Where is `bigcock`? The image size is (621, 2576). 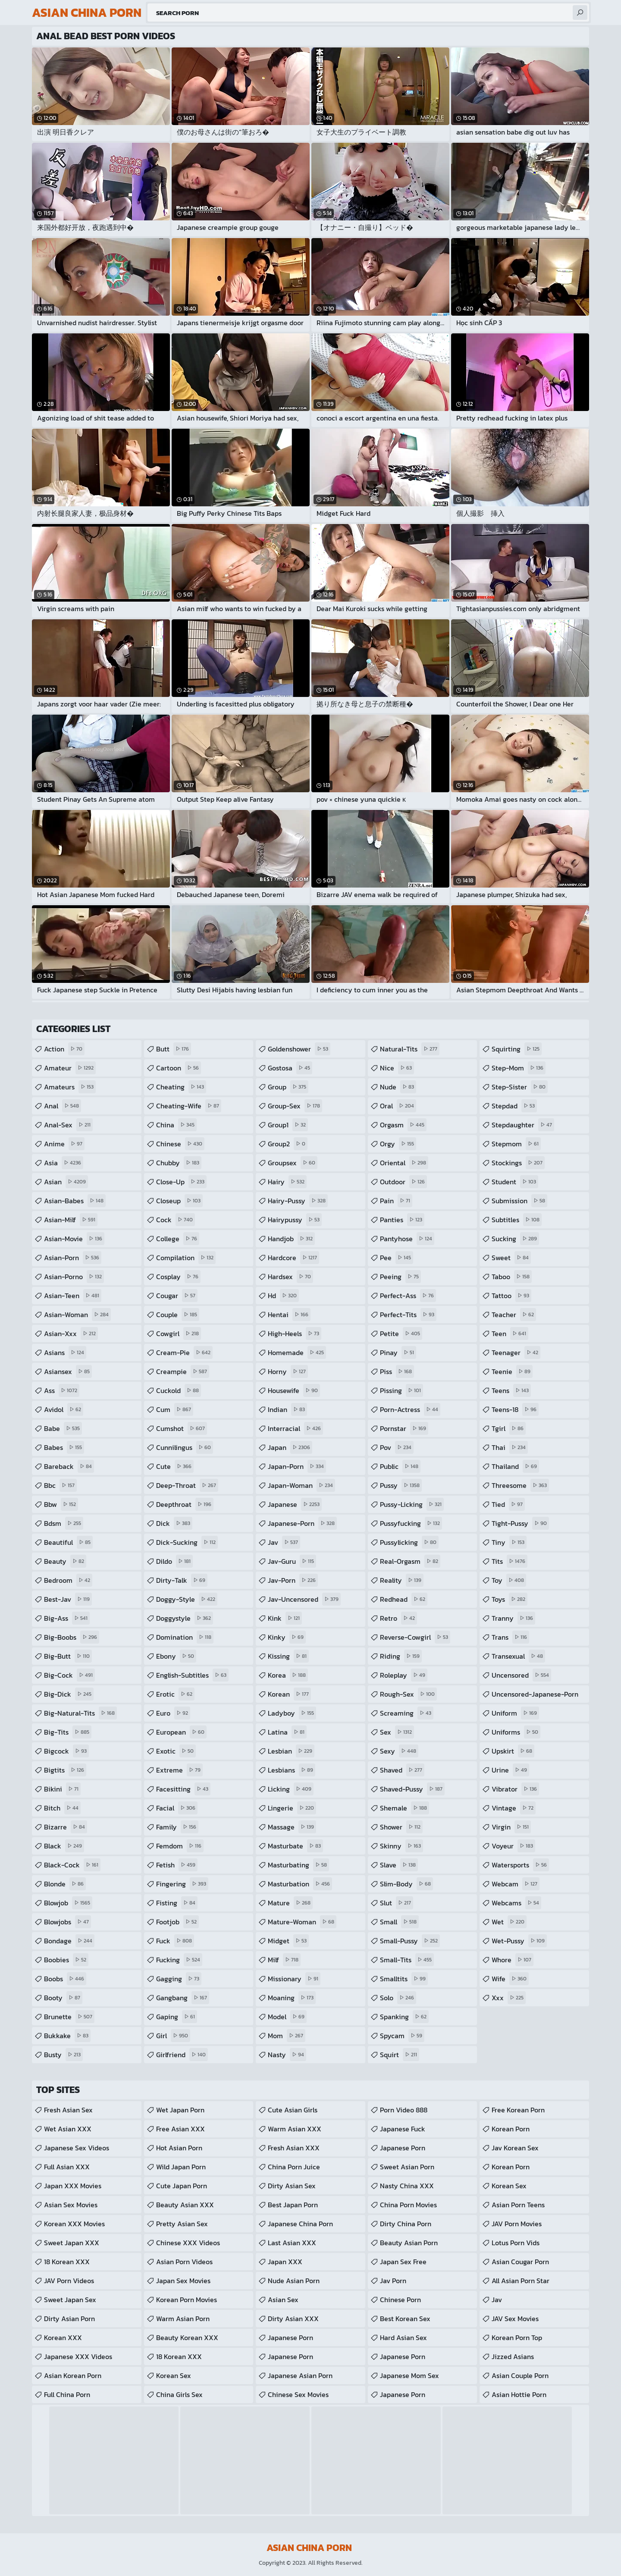
bigcock is located at coordinates (66, 1751).